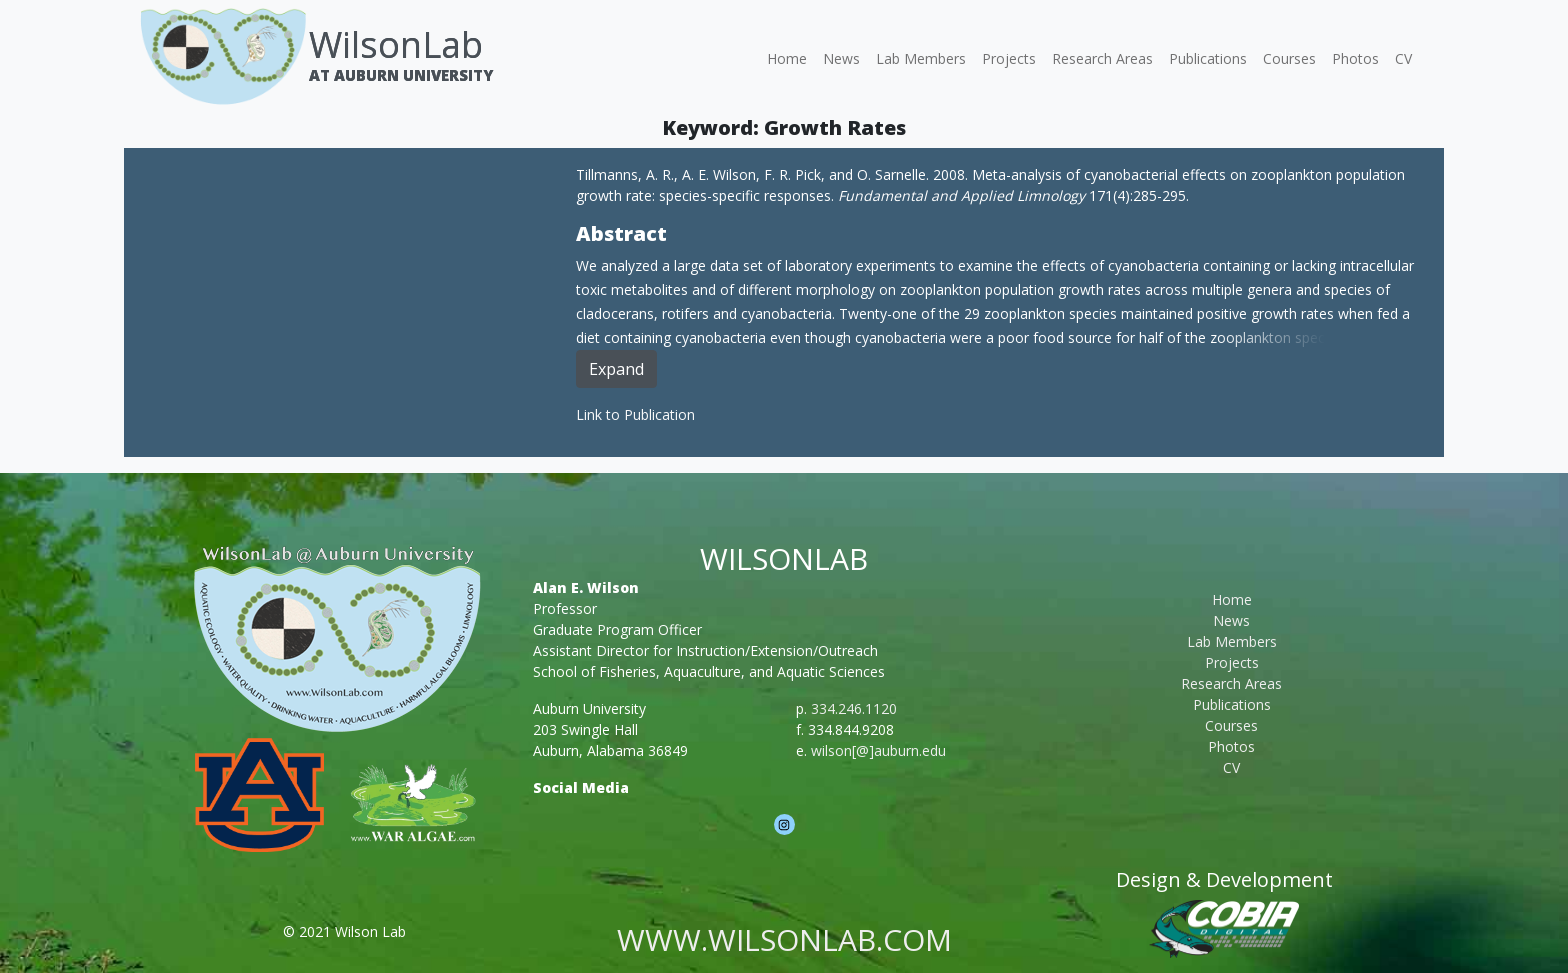  I want to click on Publications, so click(1208, 58).